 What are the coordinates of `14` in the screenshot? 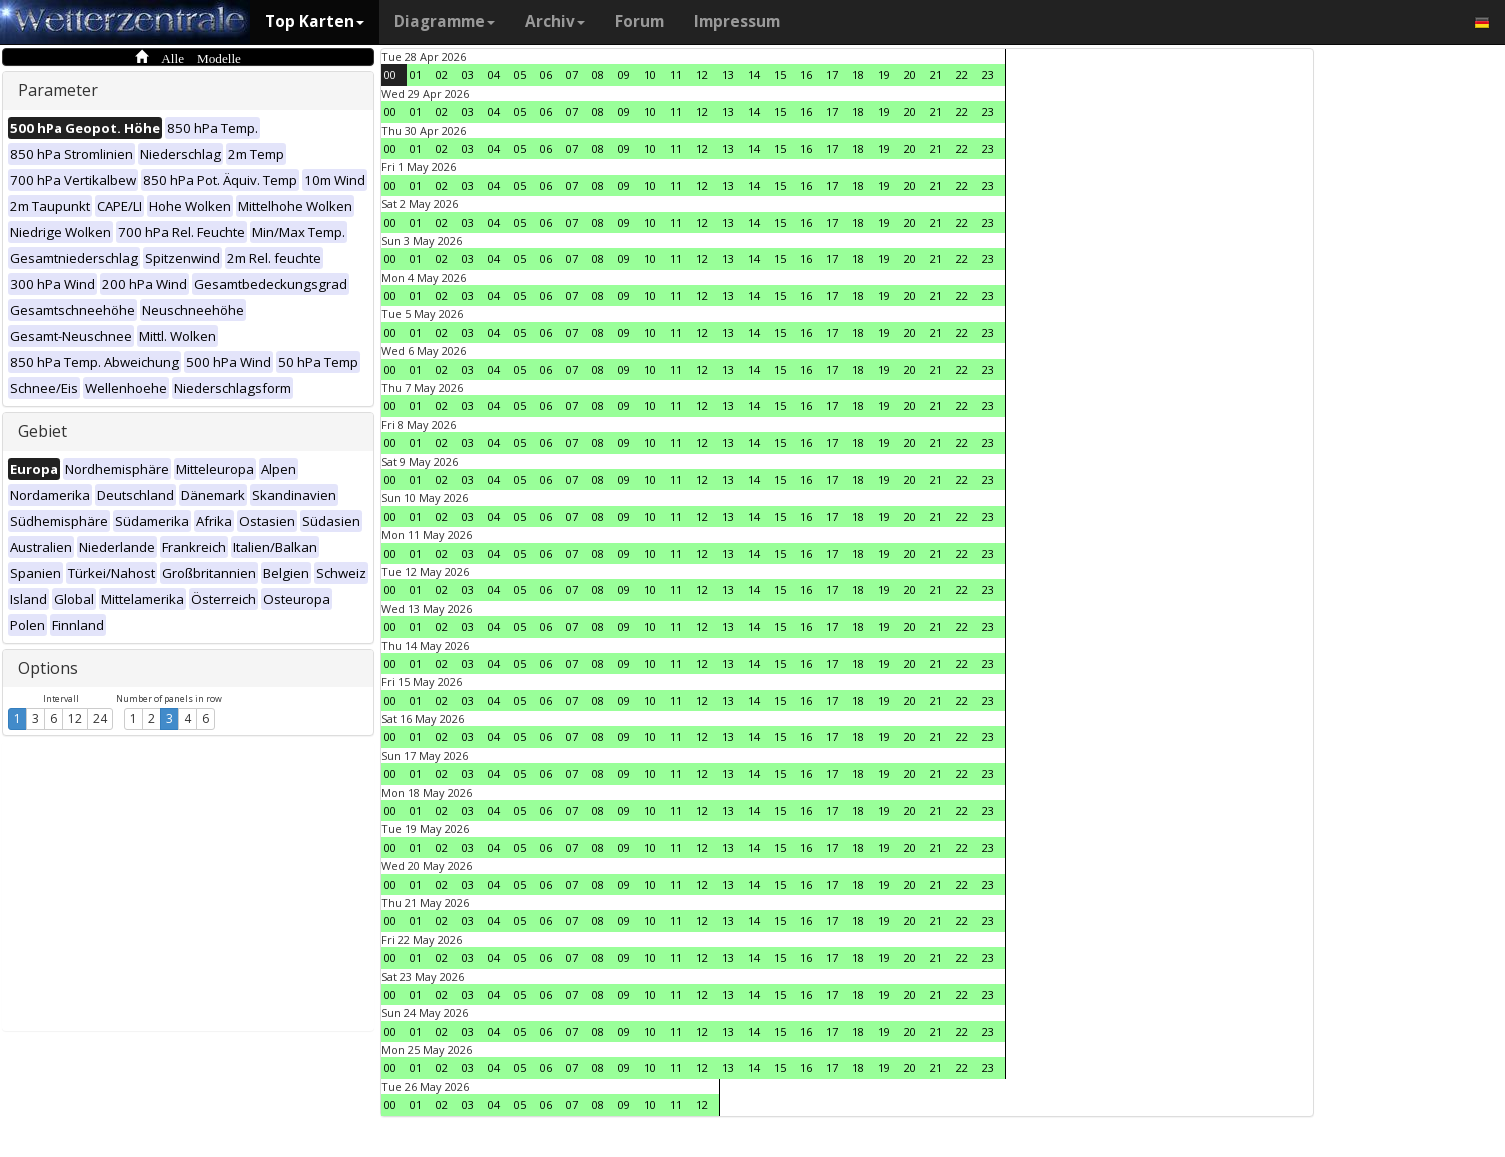 It's located at (754, 74).